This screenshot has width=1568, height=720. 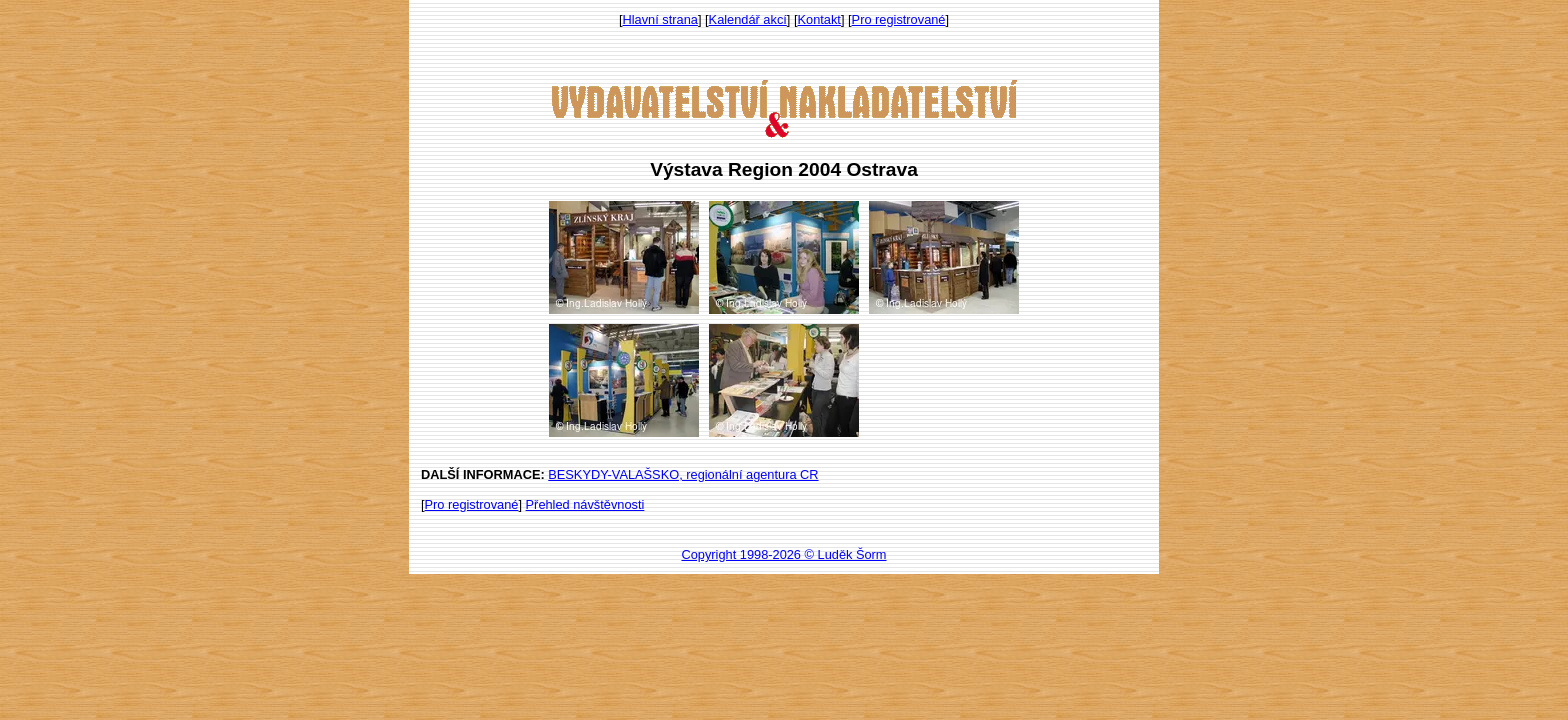 I want to click on Kalendář akcí, so click(x=748, y=19).